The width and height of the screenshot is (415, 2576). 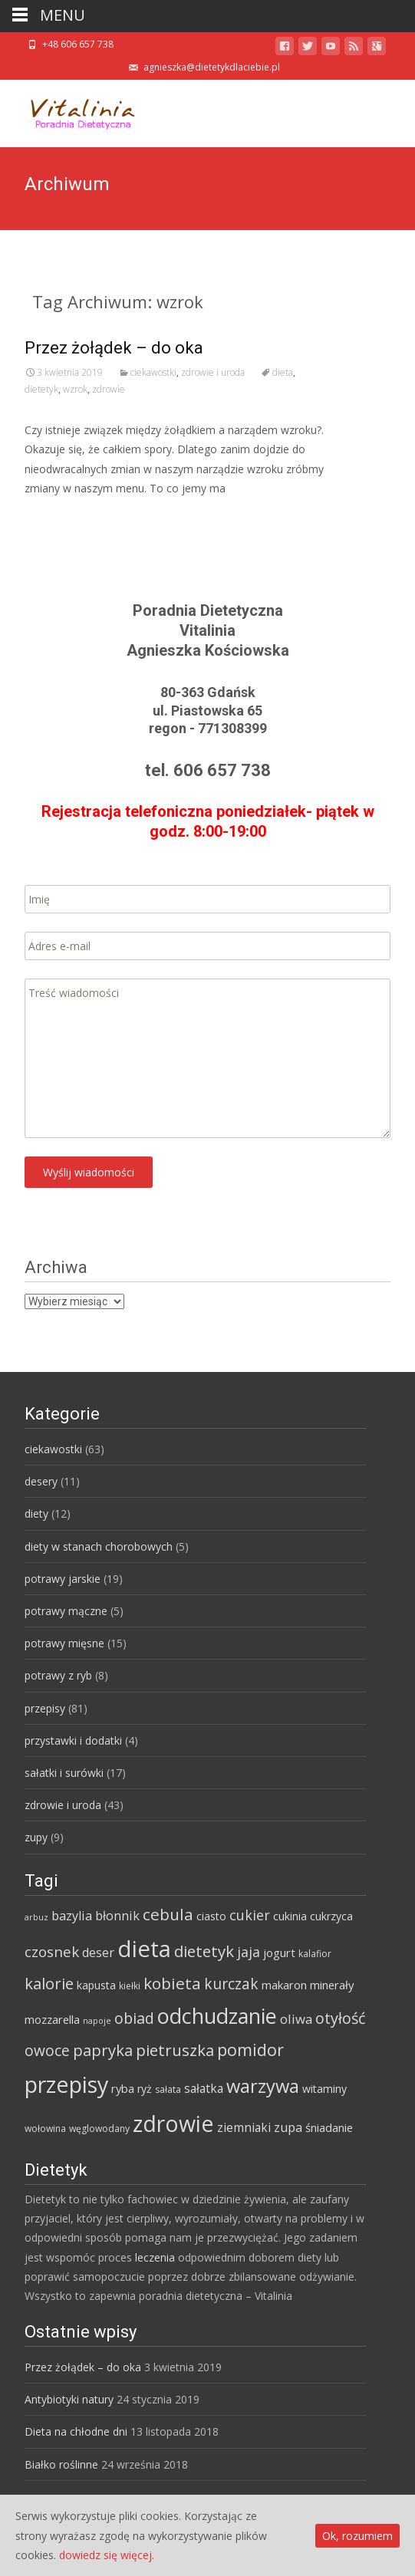 I want to click on kobieta [kobieta (20 elementów)], so click(x=172, y=1983).